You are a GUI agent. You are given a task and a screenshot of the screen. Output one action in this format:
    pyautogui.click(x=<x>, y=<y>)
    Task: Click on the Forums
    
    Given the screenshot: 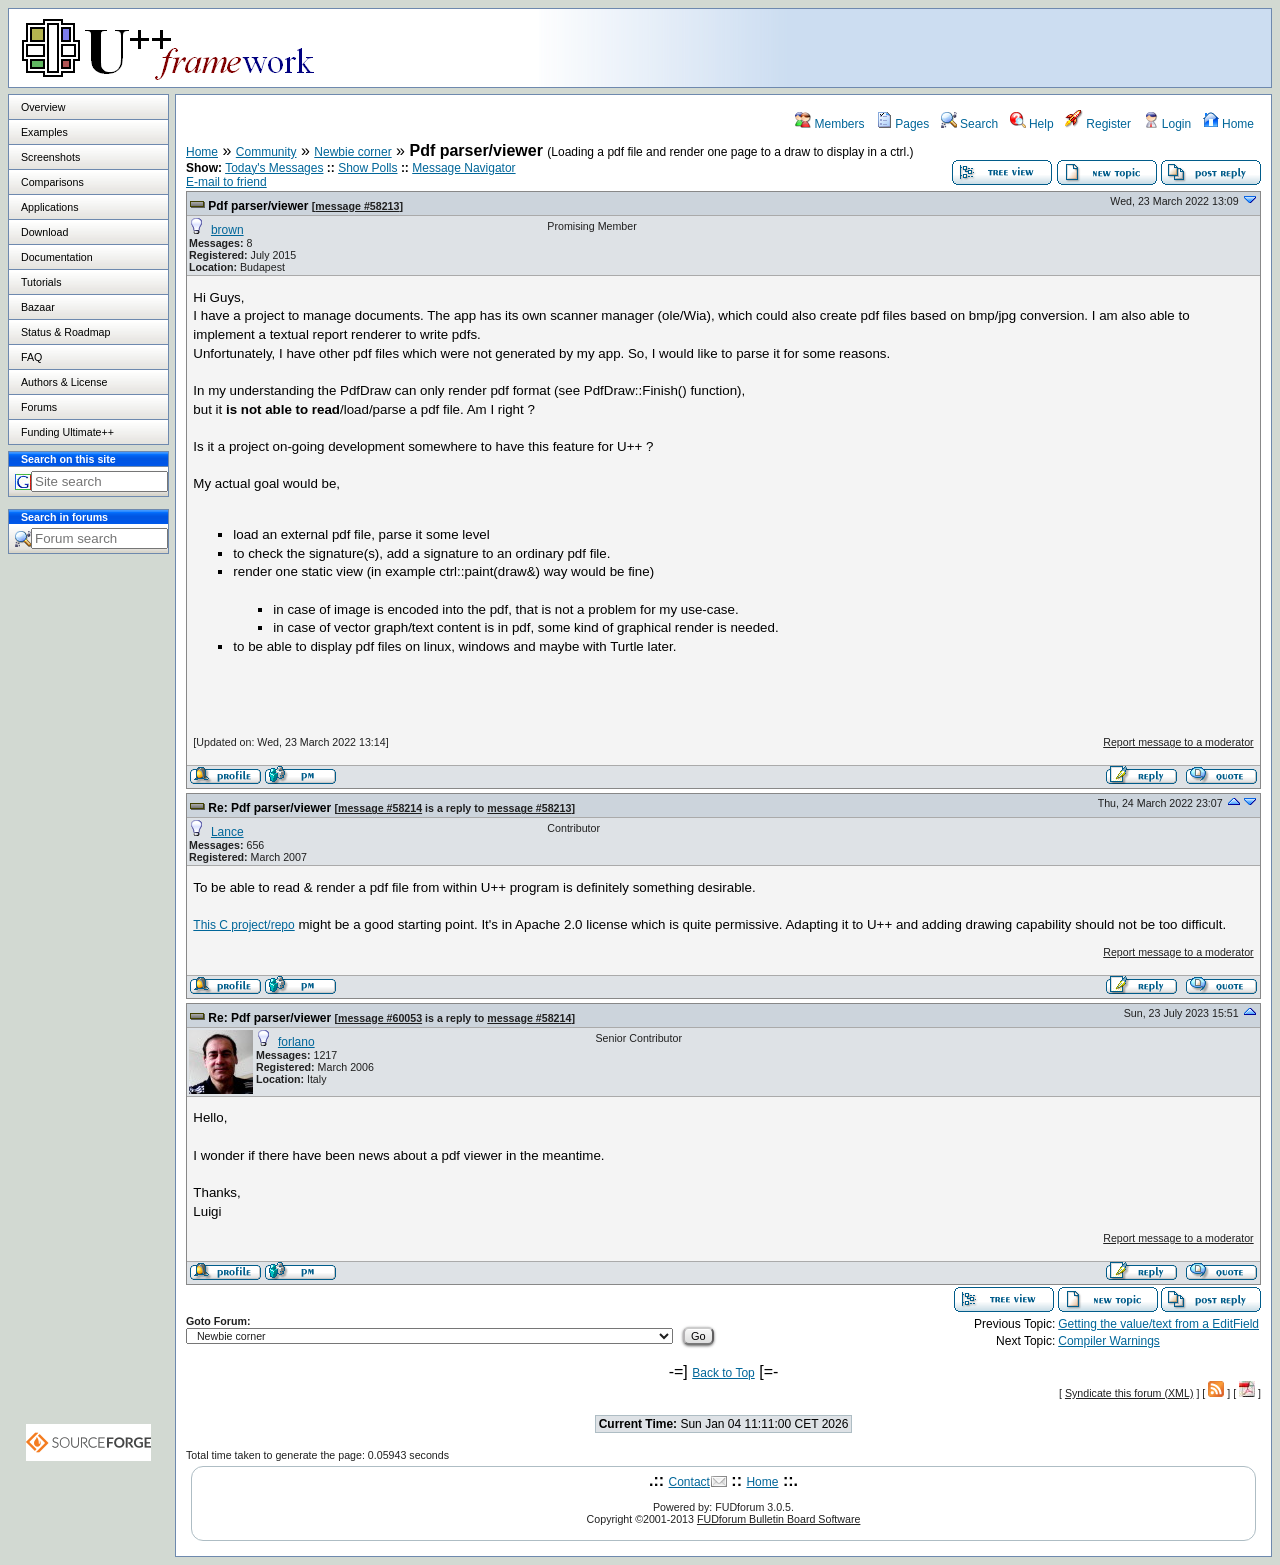 What is the action you would take?
    pyautogui.click(x=39, y=407)
    